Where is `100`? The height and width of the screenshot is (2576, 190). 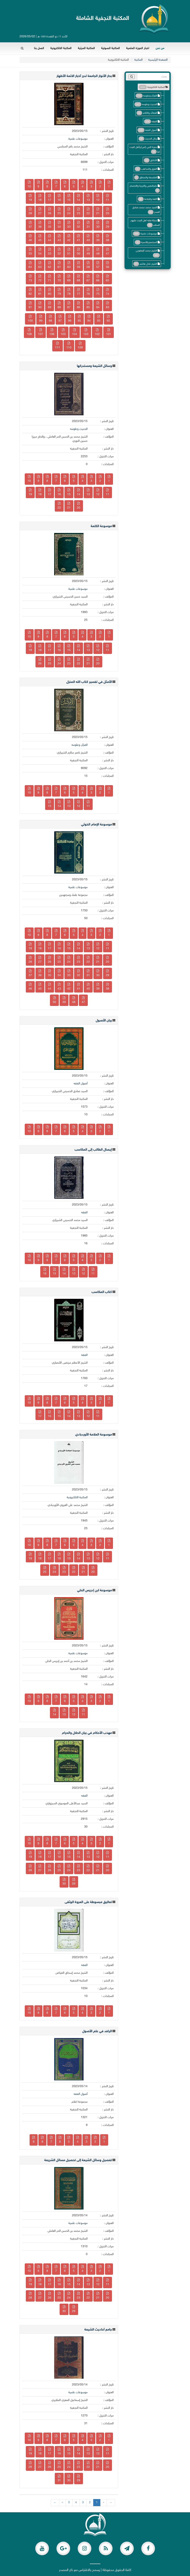
100 is located at coordinates (30, 319).